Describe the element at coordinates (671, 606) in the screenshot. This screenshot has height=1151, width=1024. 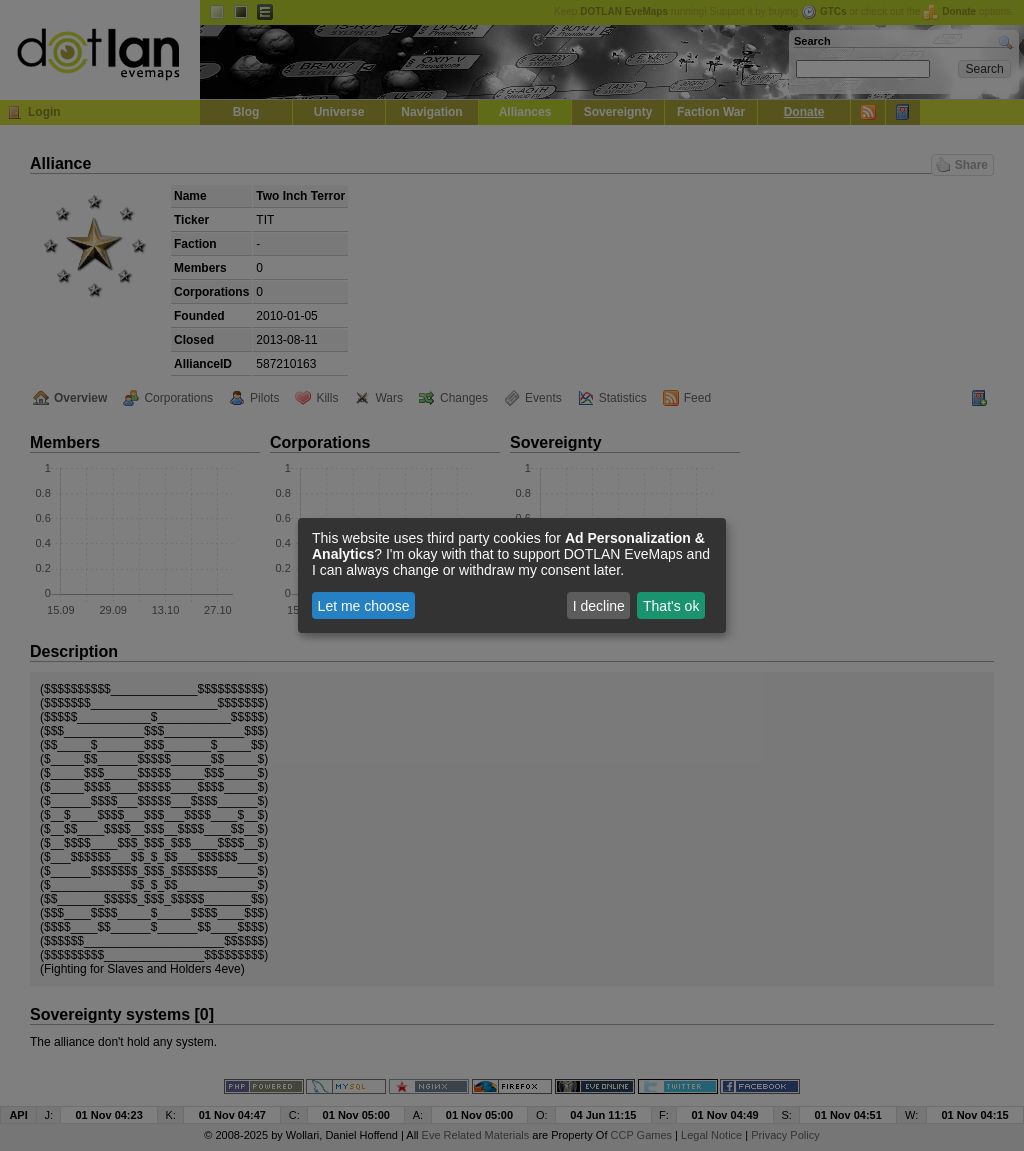
I see `That's ok` at that location.